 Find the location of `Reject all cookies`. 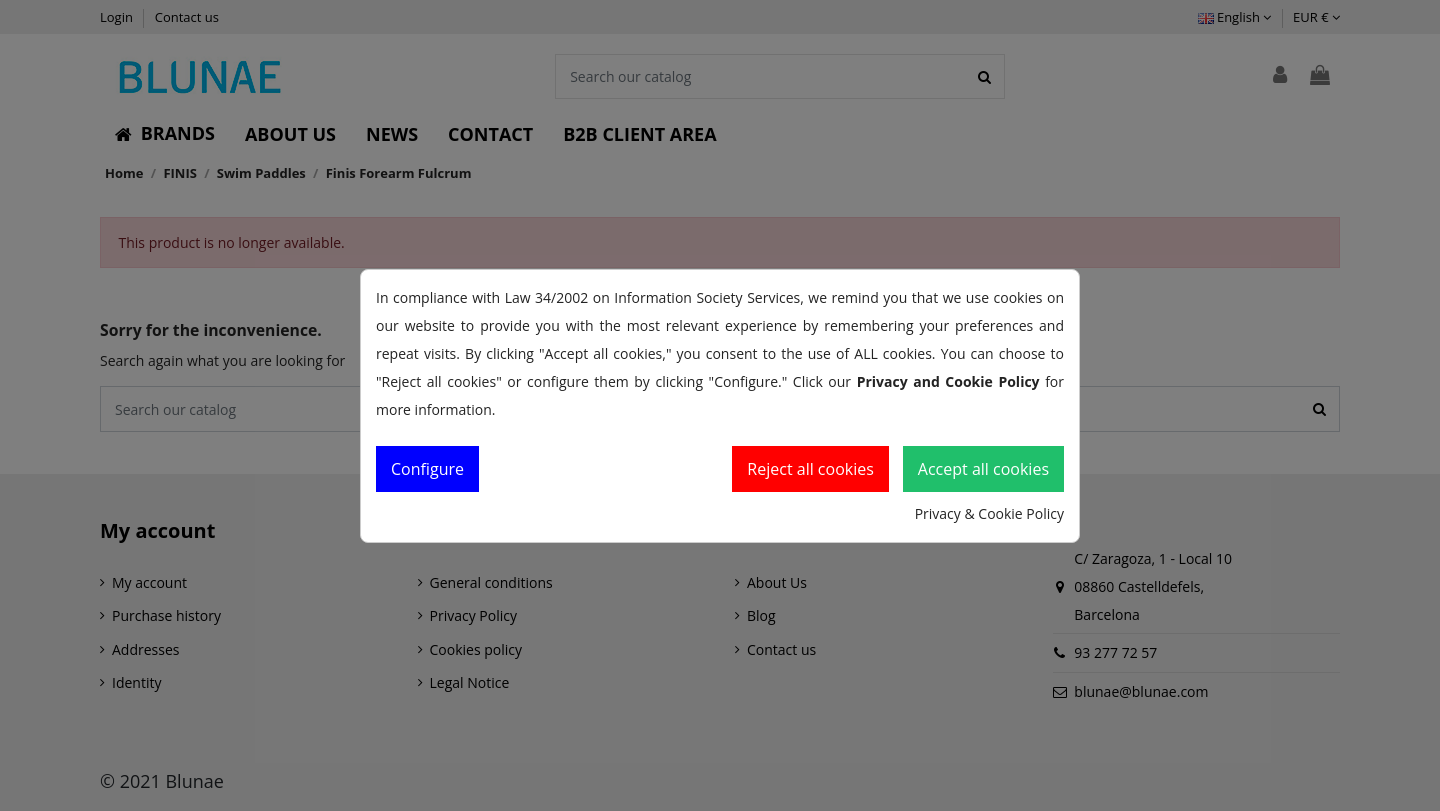

Reject all cookies is located at coordinates (810, 469).